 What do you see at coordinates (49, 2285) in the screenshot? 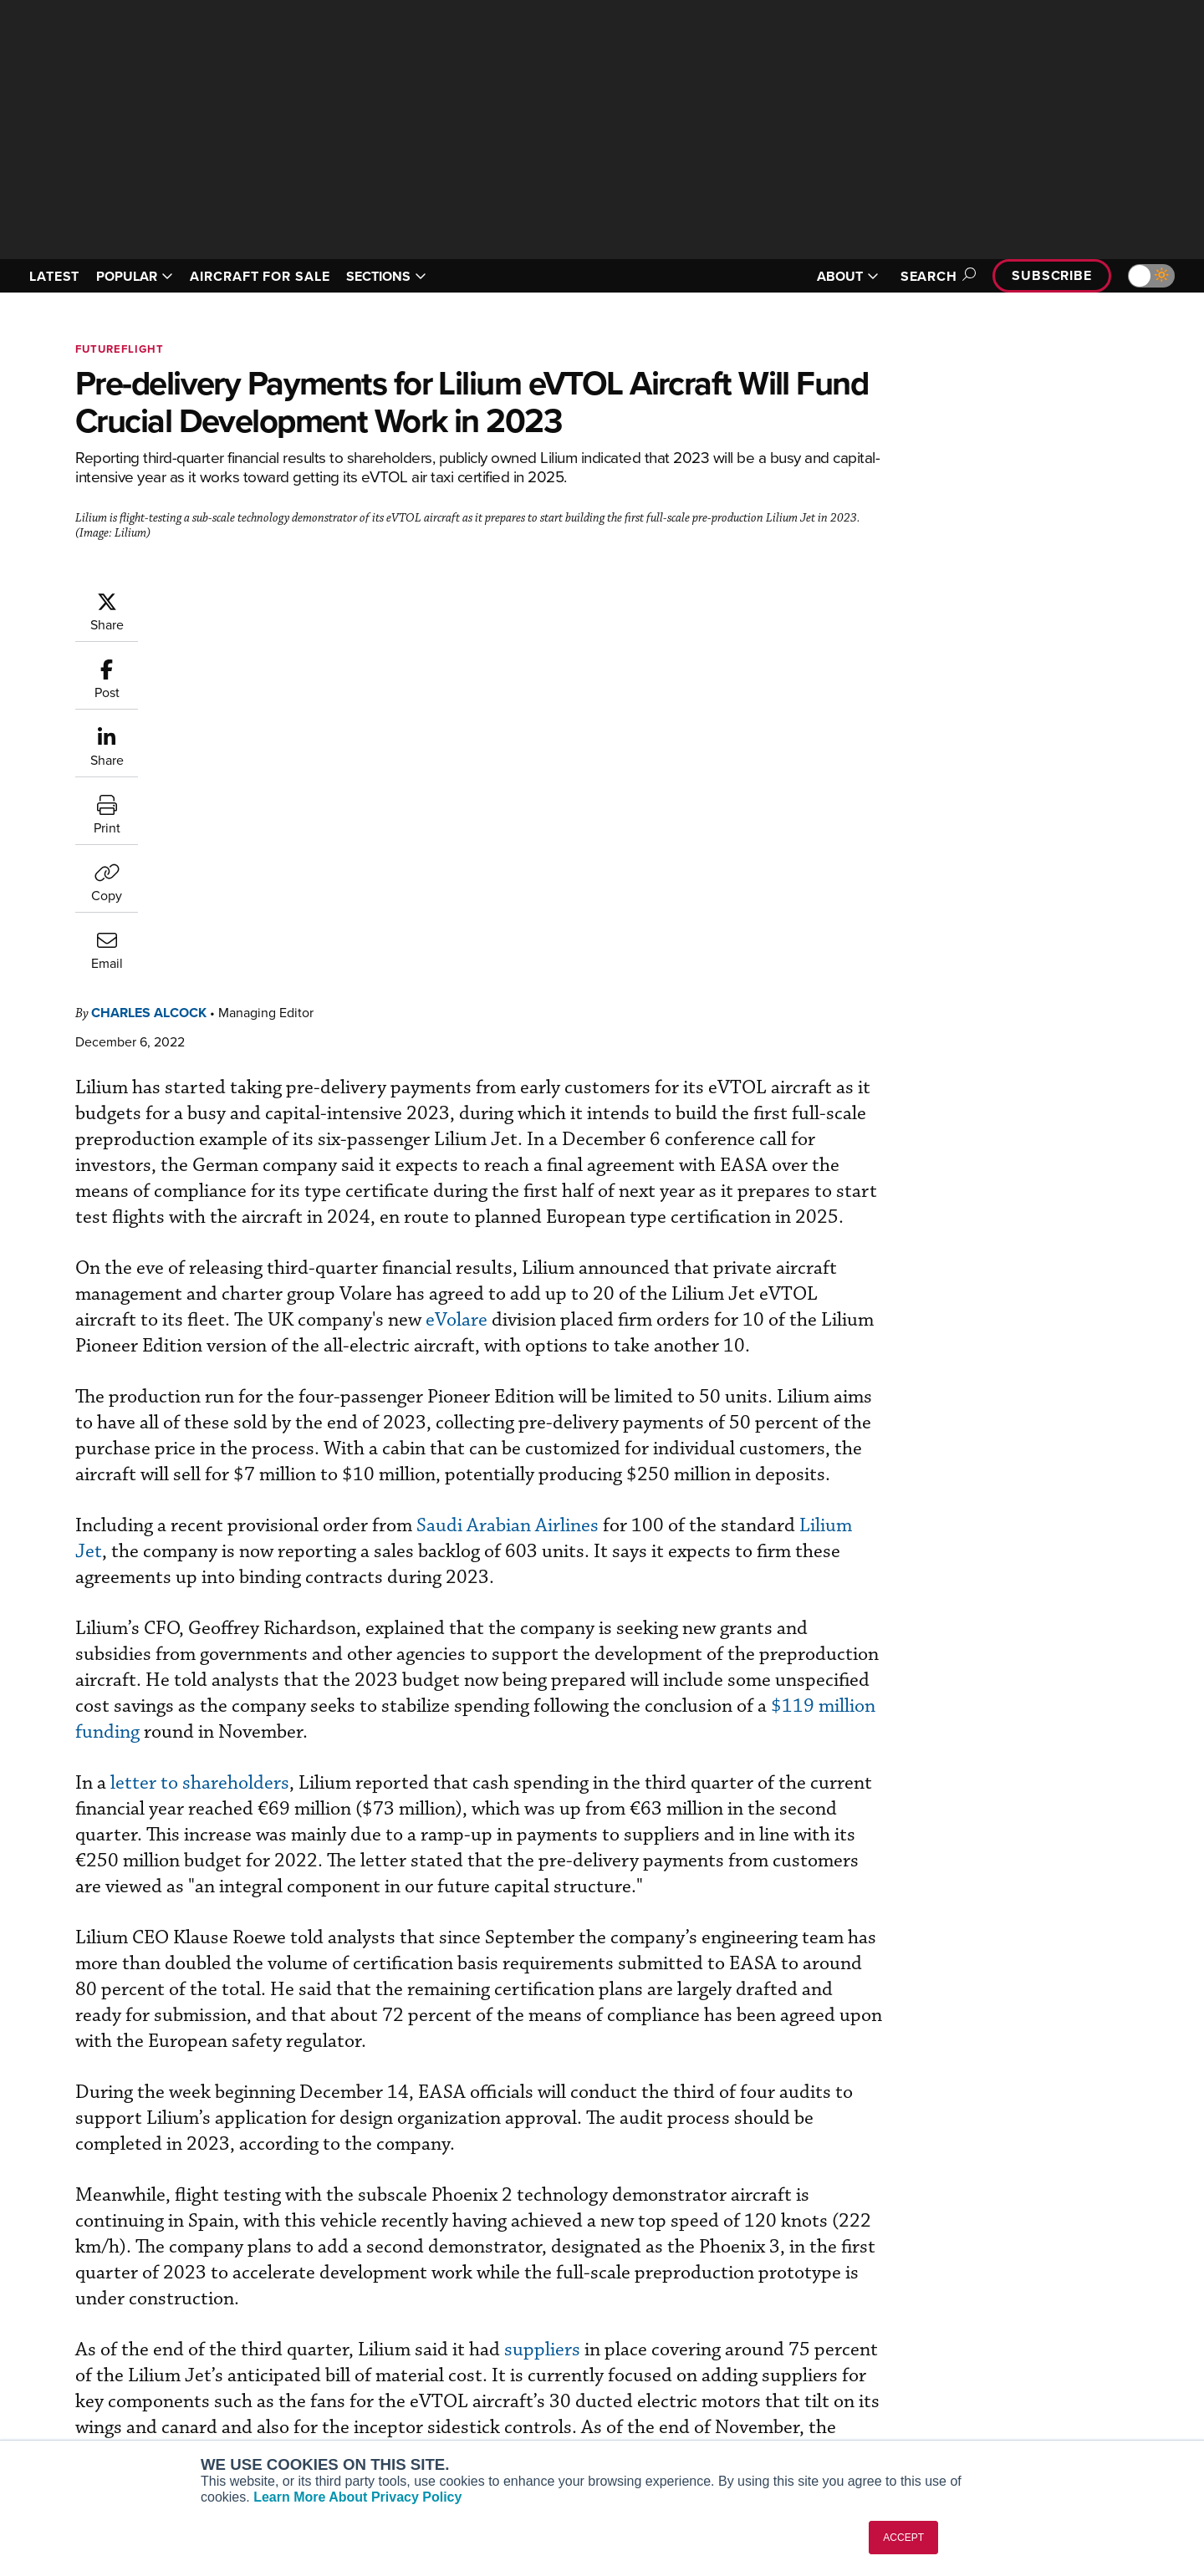
I see `[AINOnline on Youtube]` at bounding box center [49, 2285].